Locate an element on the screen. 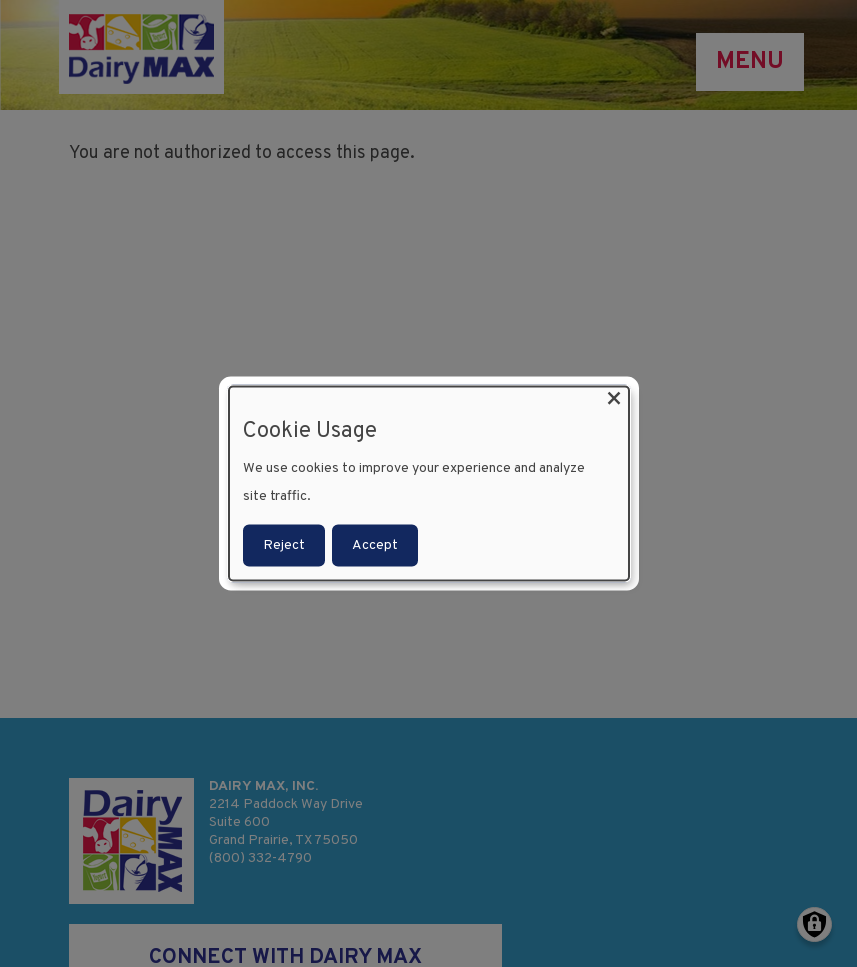 This screenshot has height=967, width=857. Reject is located at coordinates (284, 545).